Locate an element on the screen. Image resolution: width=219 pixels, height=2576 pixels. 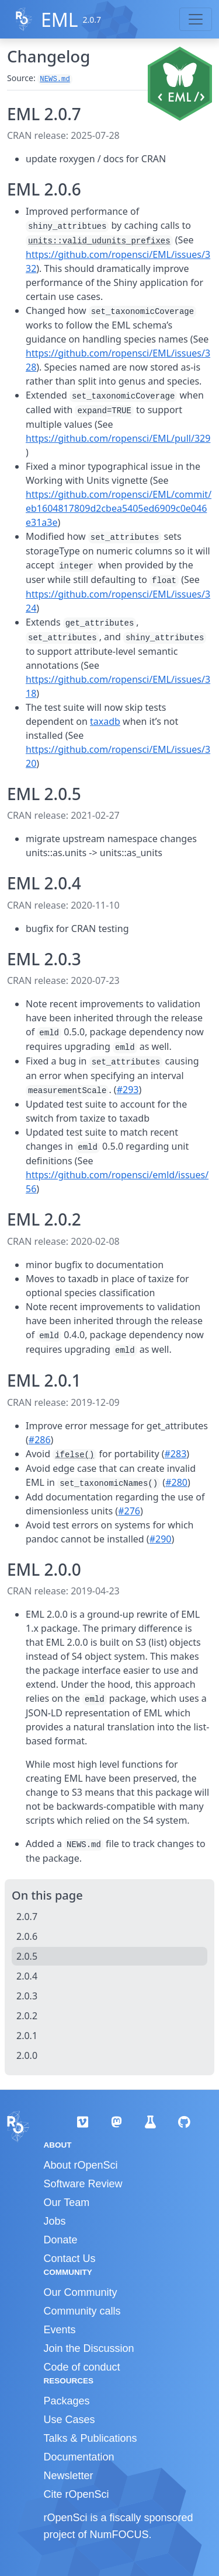
2.0.1 is located at coordinates (26, 2035).